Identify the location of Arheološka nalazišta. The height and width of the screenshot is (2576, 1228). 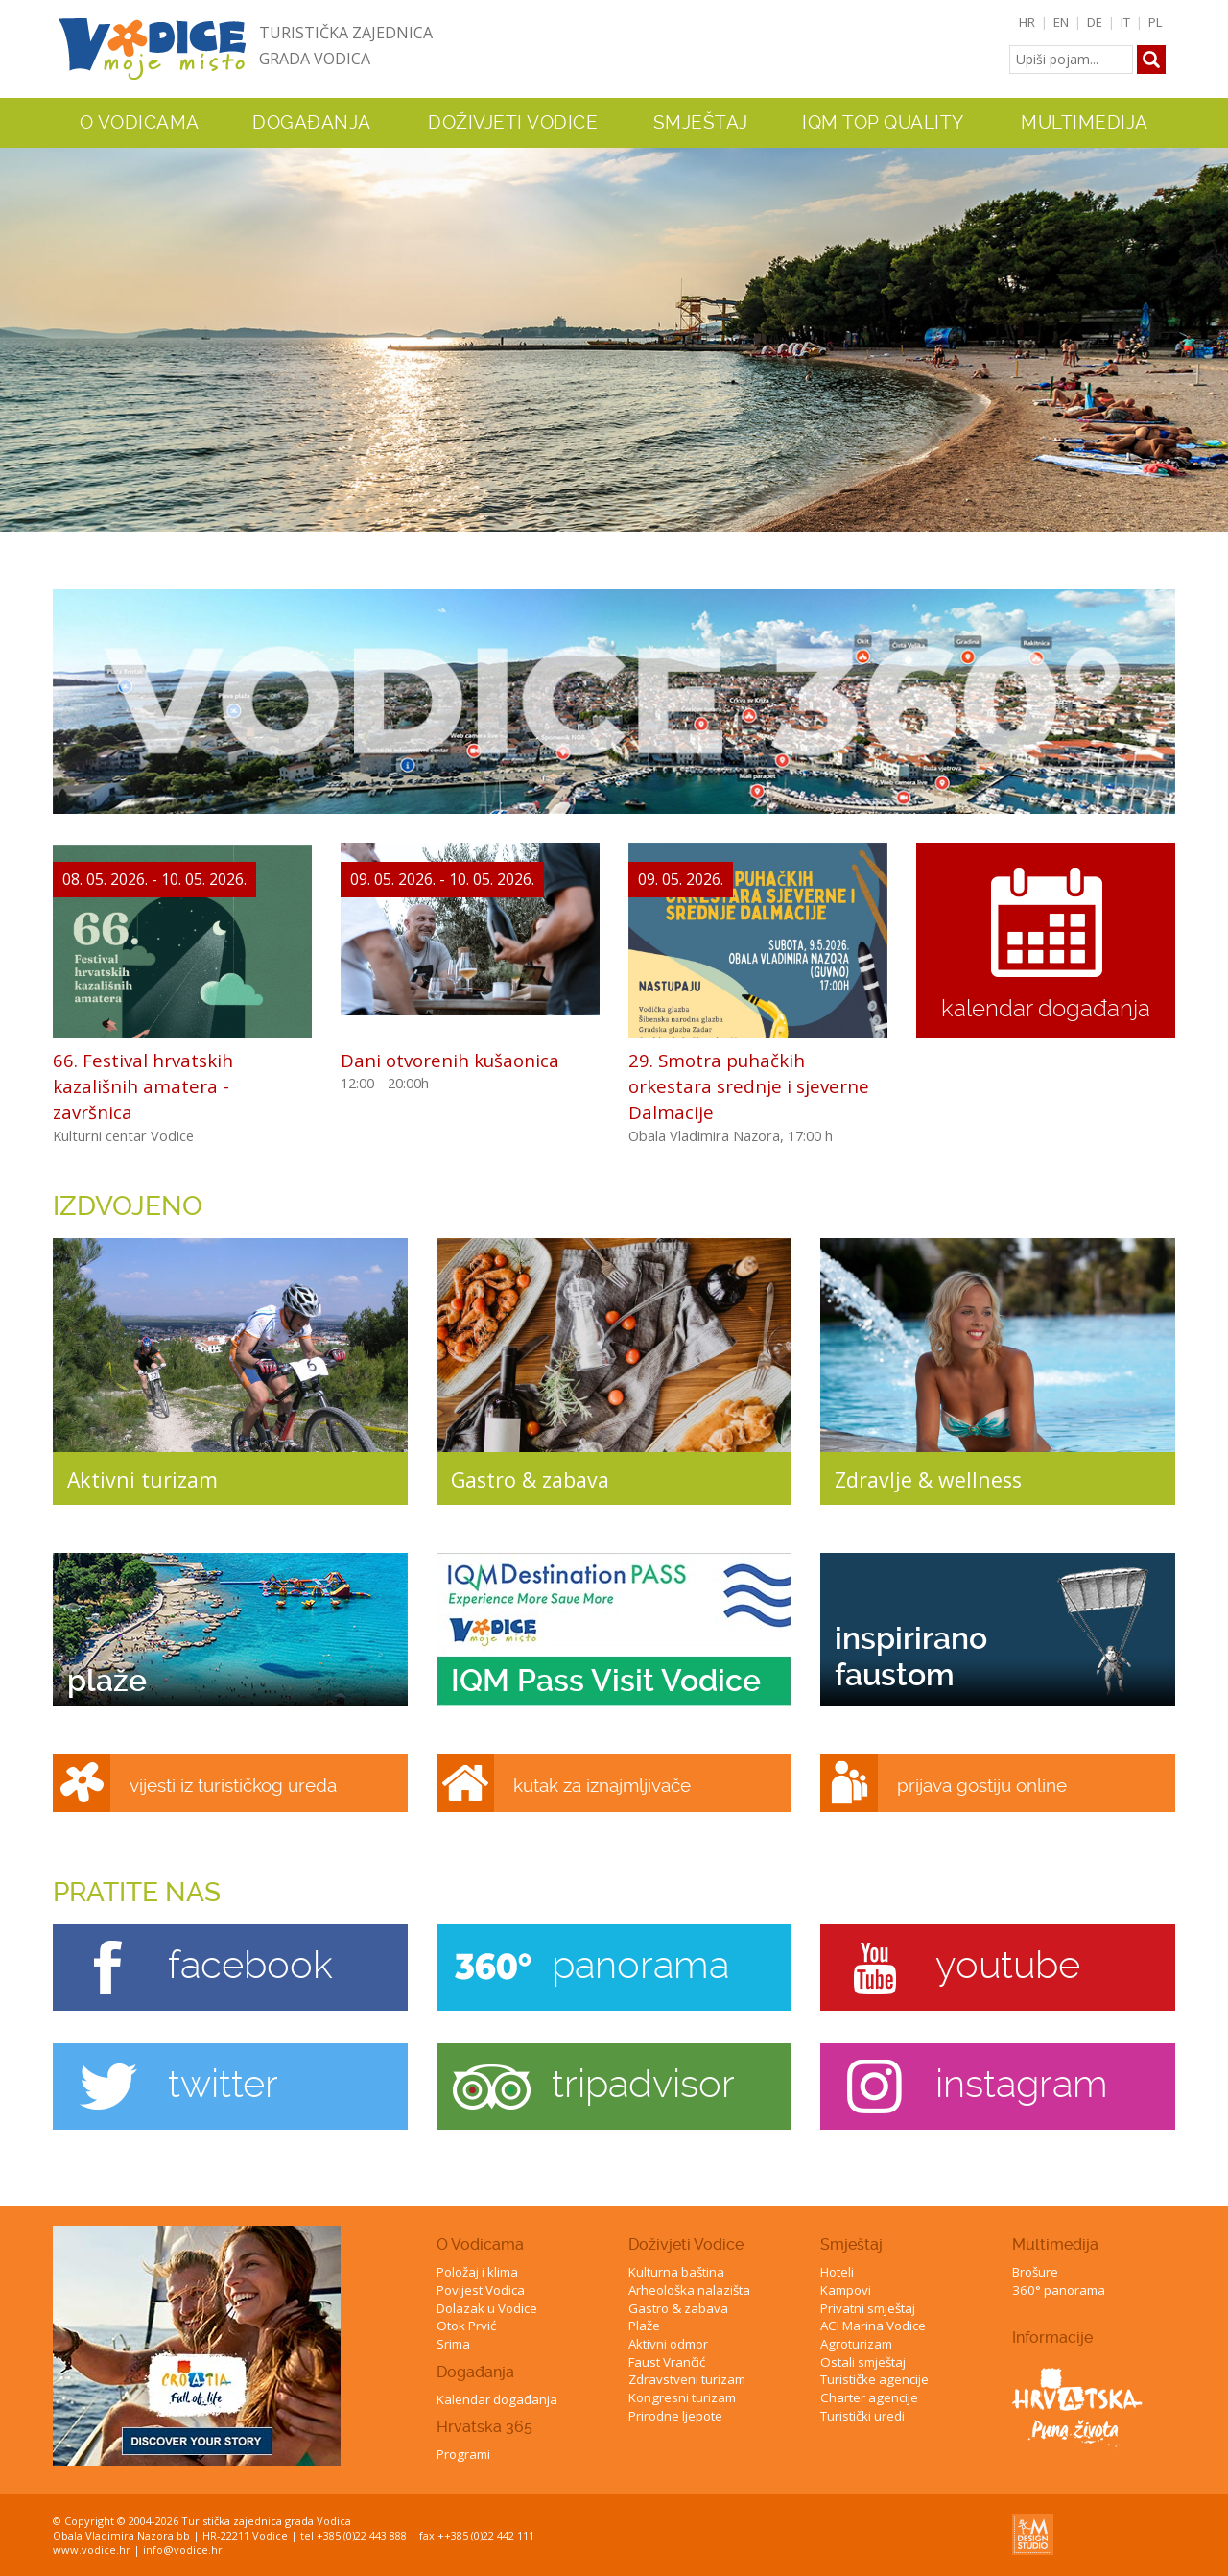
(689, 2290).